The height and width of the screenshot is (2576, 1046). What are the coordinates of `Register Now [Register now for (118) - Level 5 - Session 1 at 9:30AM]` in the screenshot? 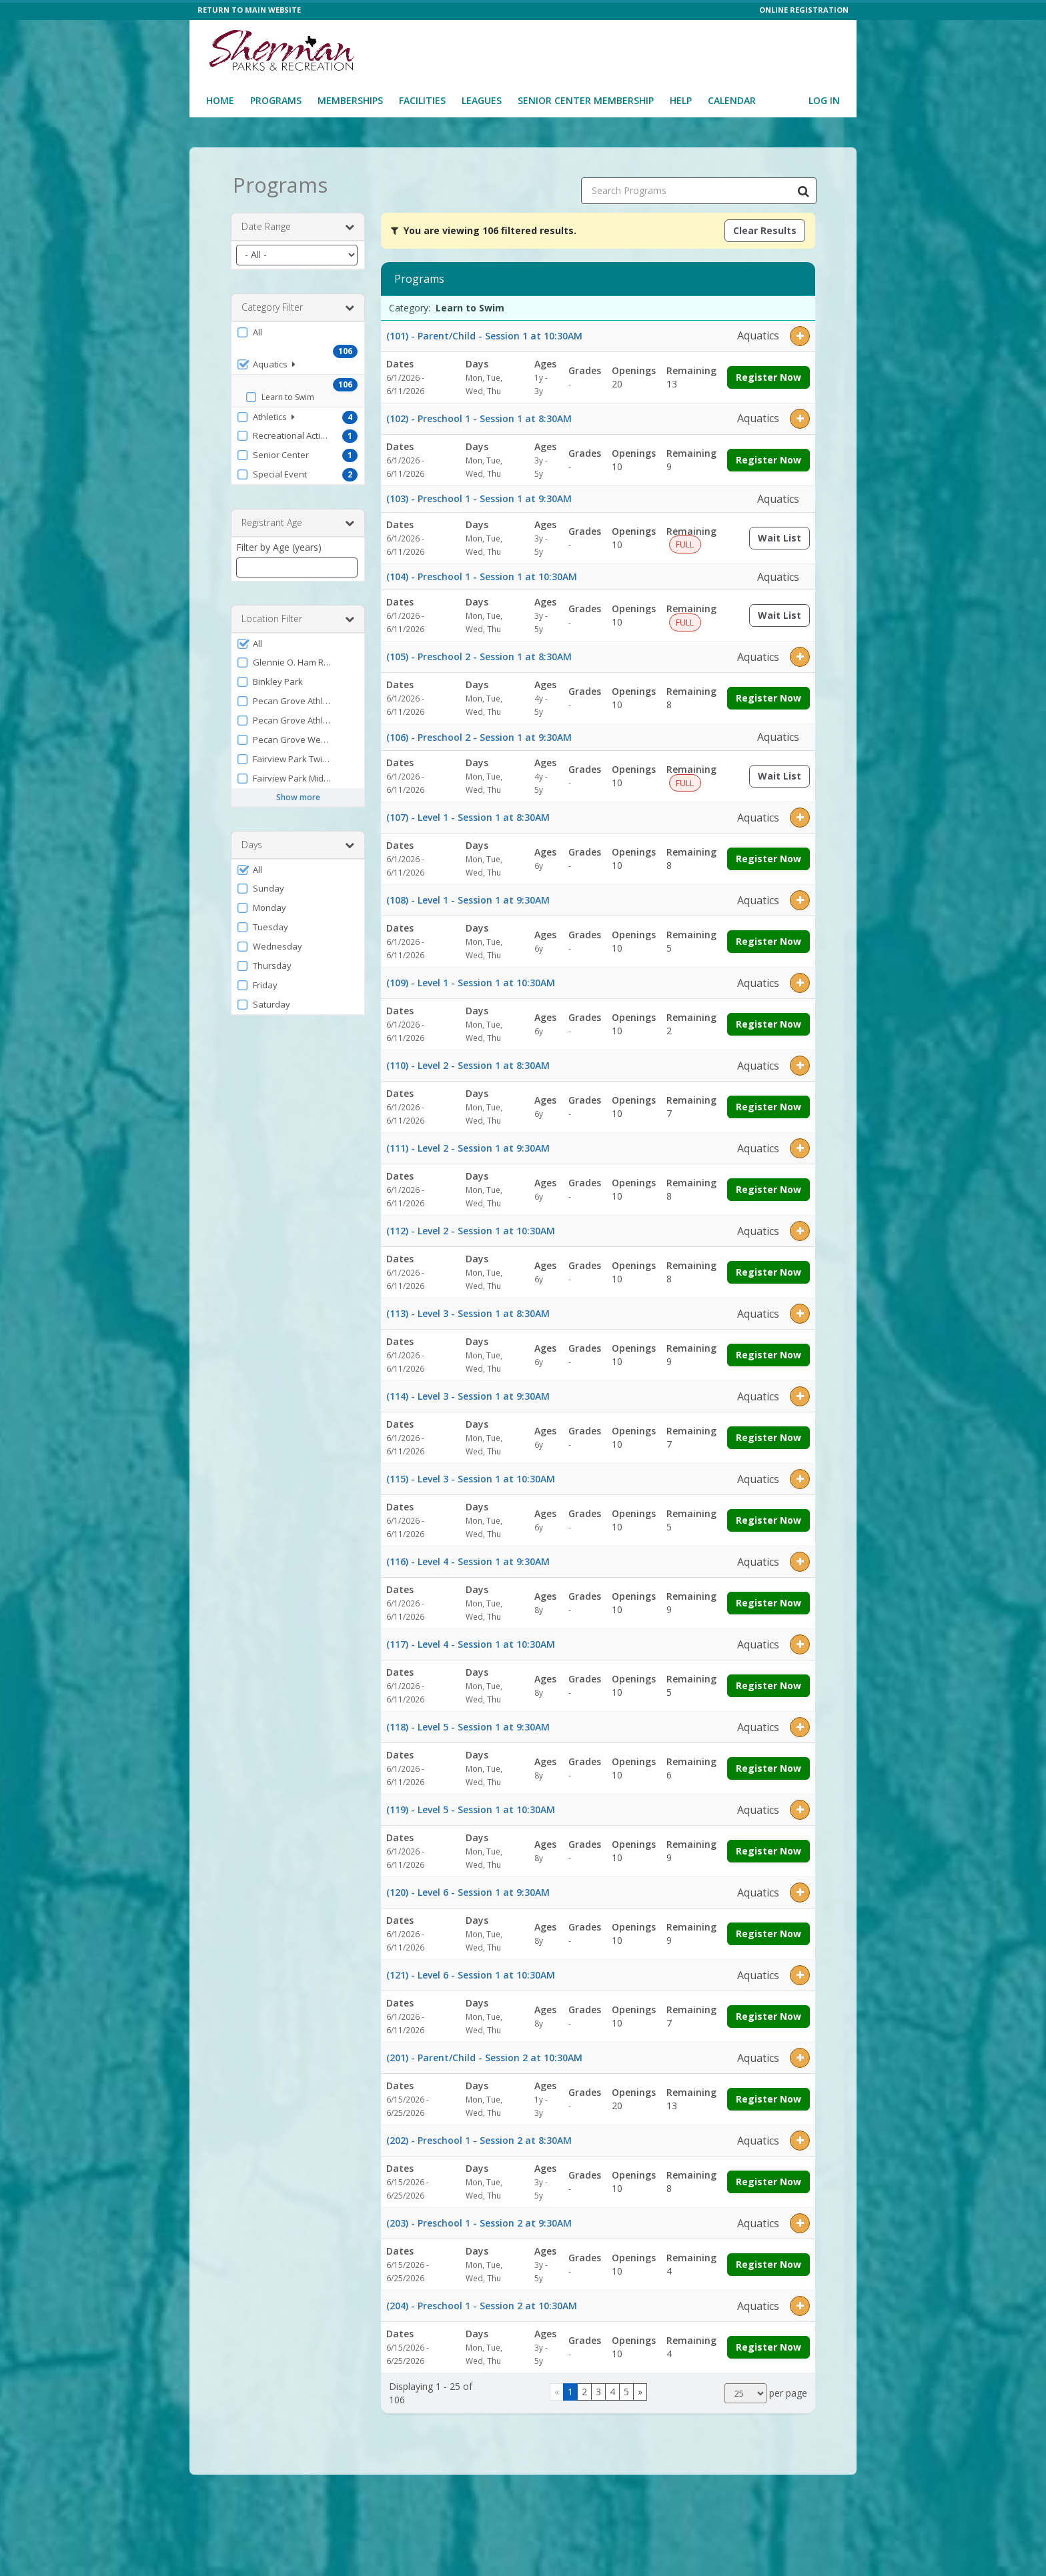 It's located at (768, 1764).